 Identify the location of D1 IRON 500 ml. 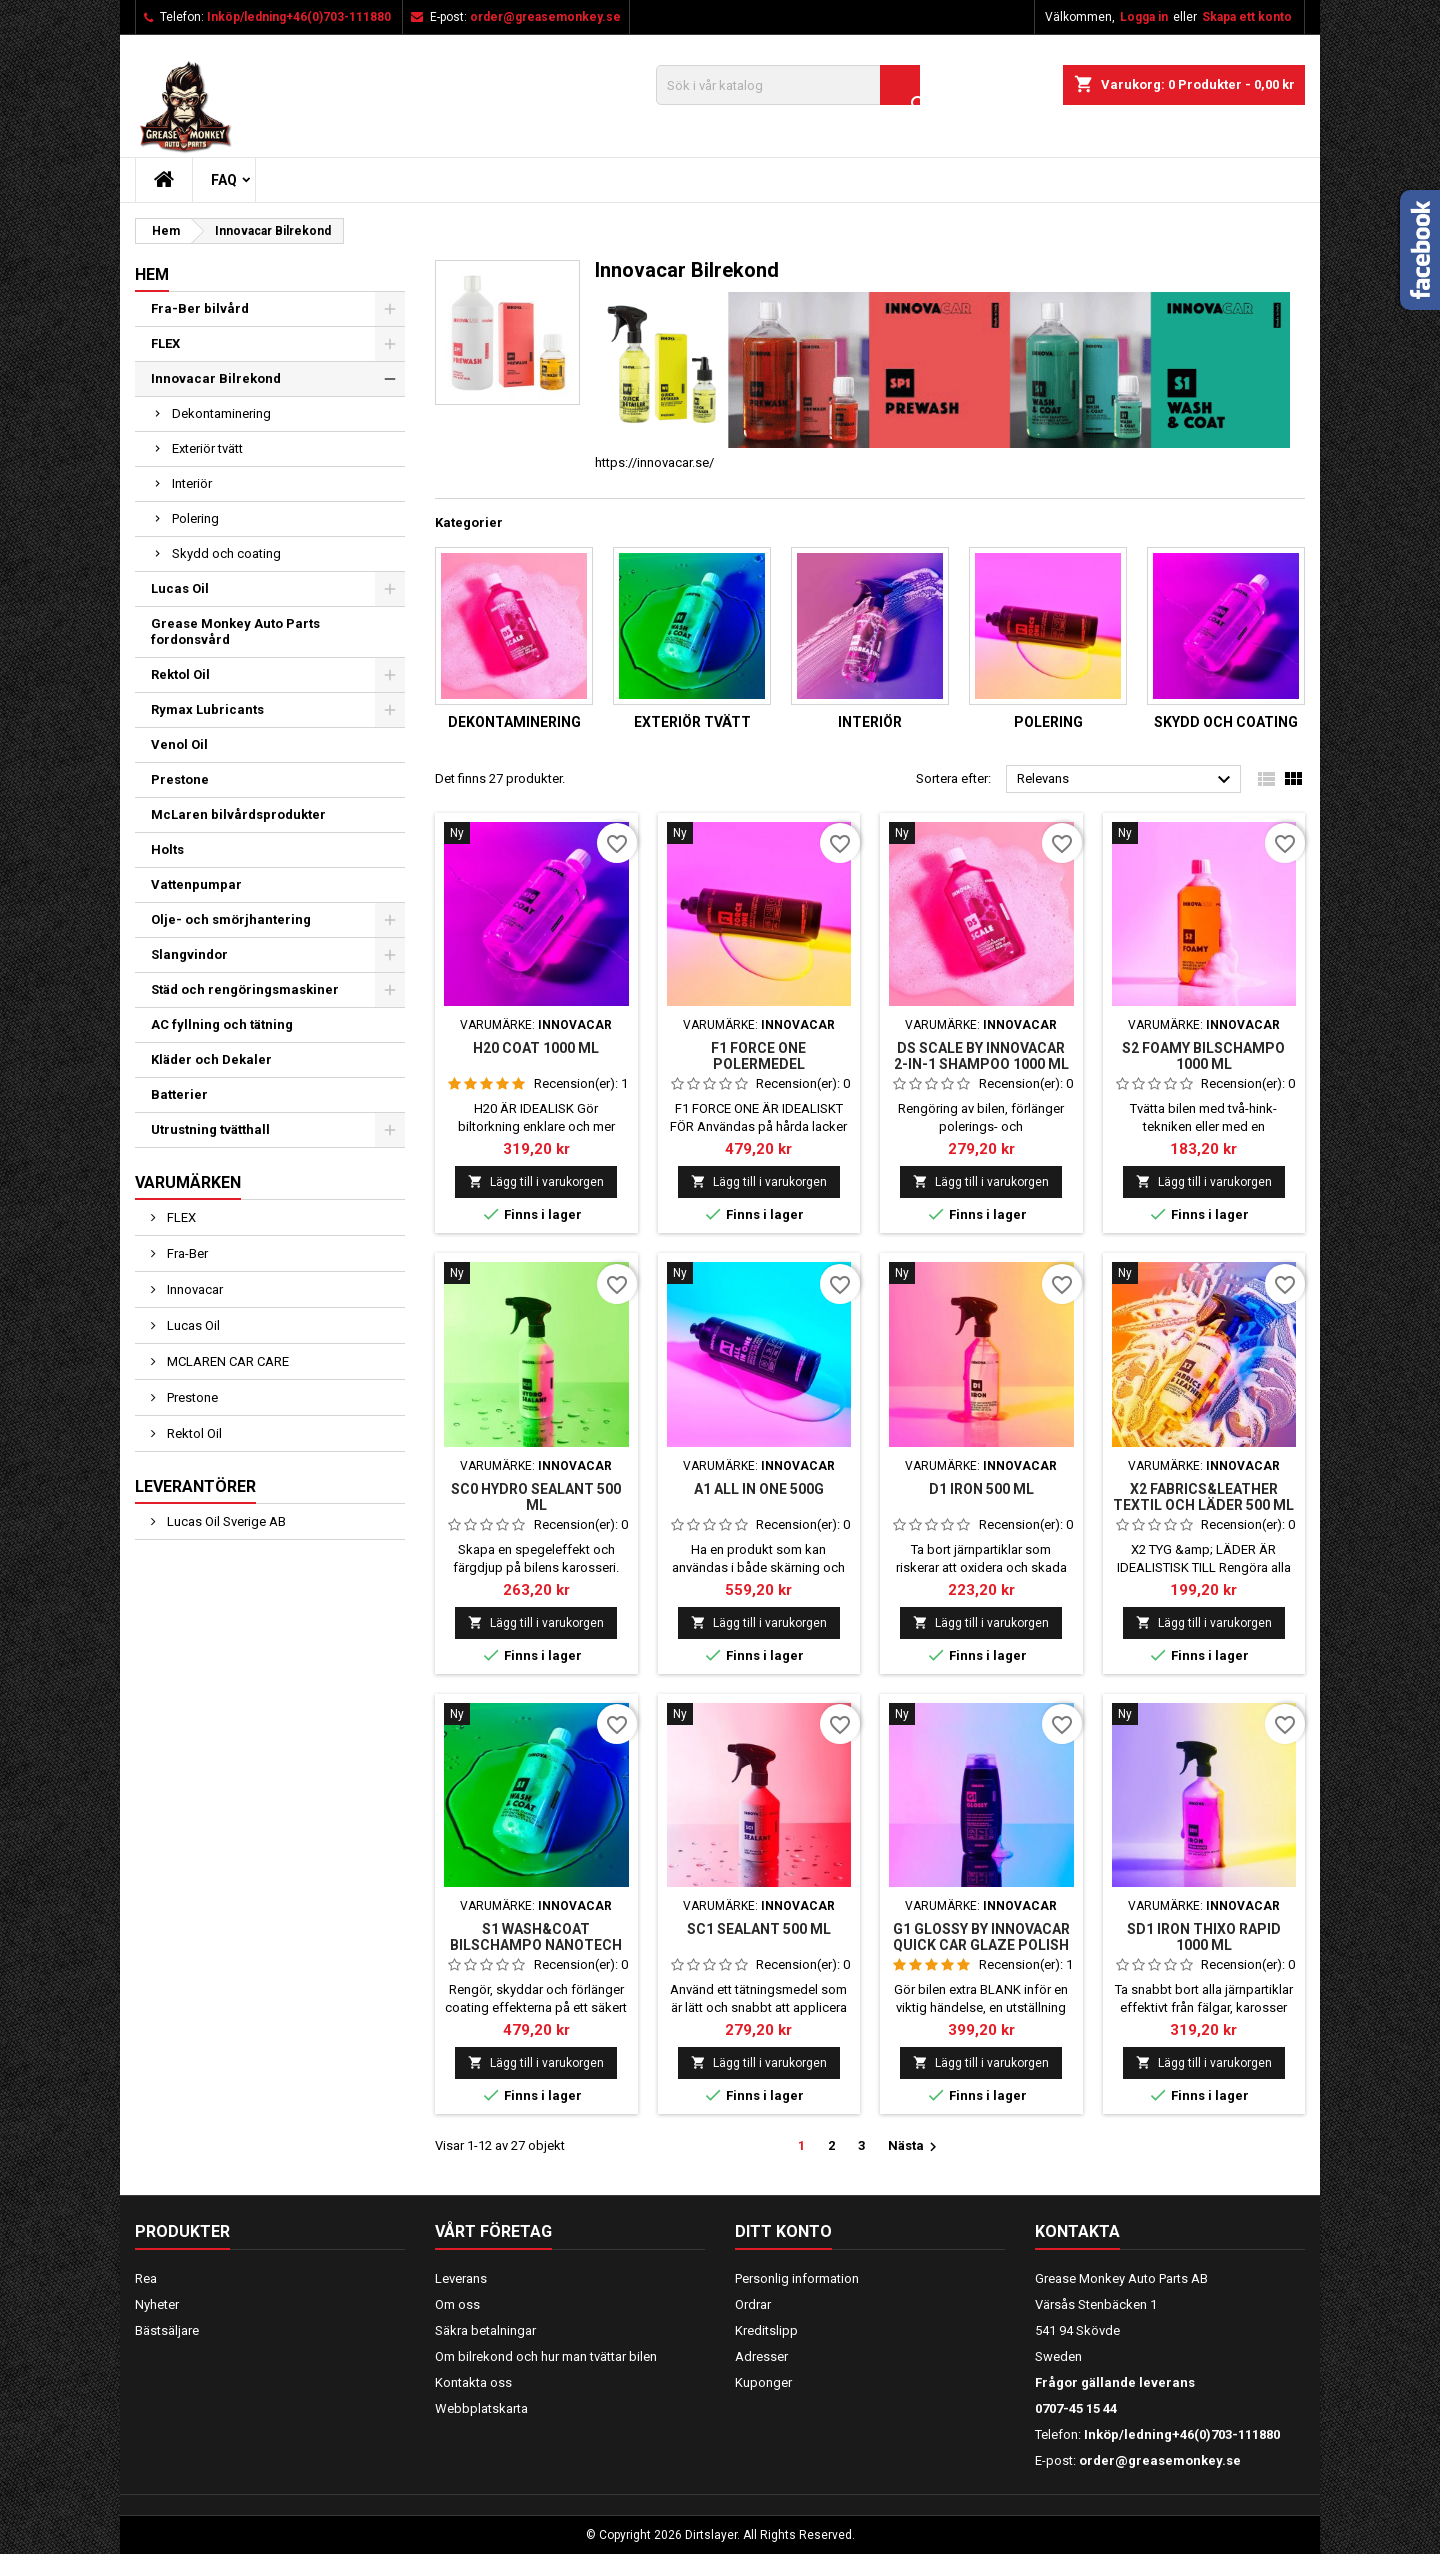
(981, 1489).